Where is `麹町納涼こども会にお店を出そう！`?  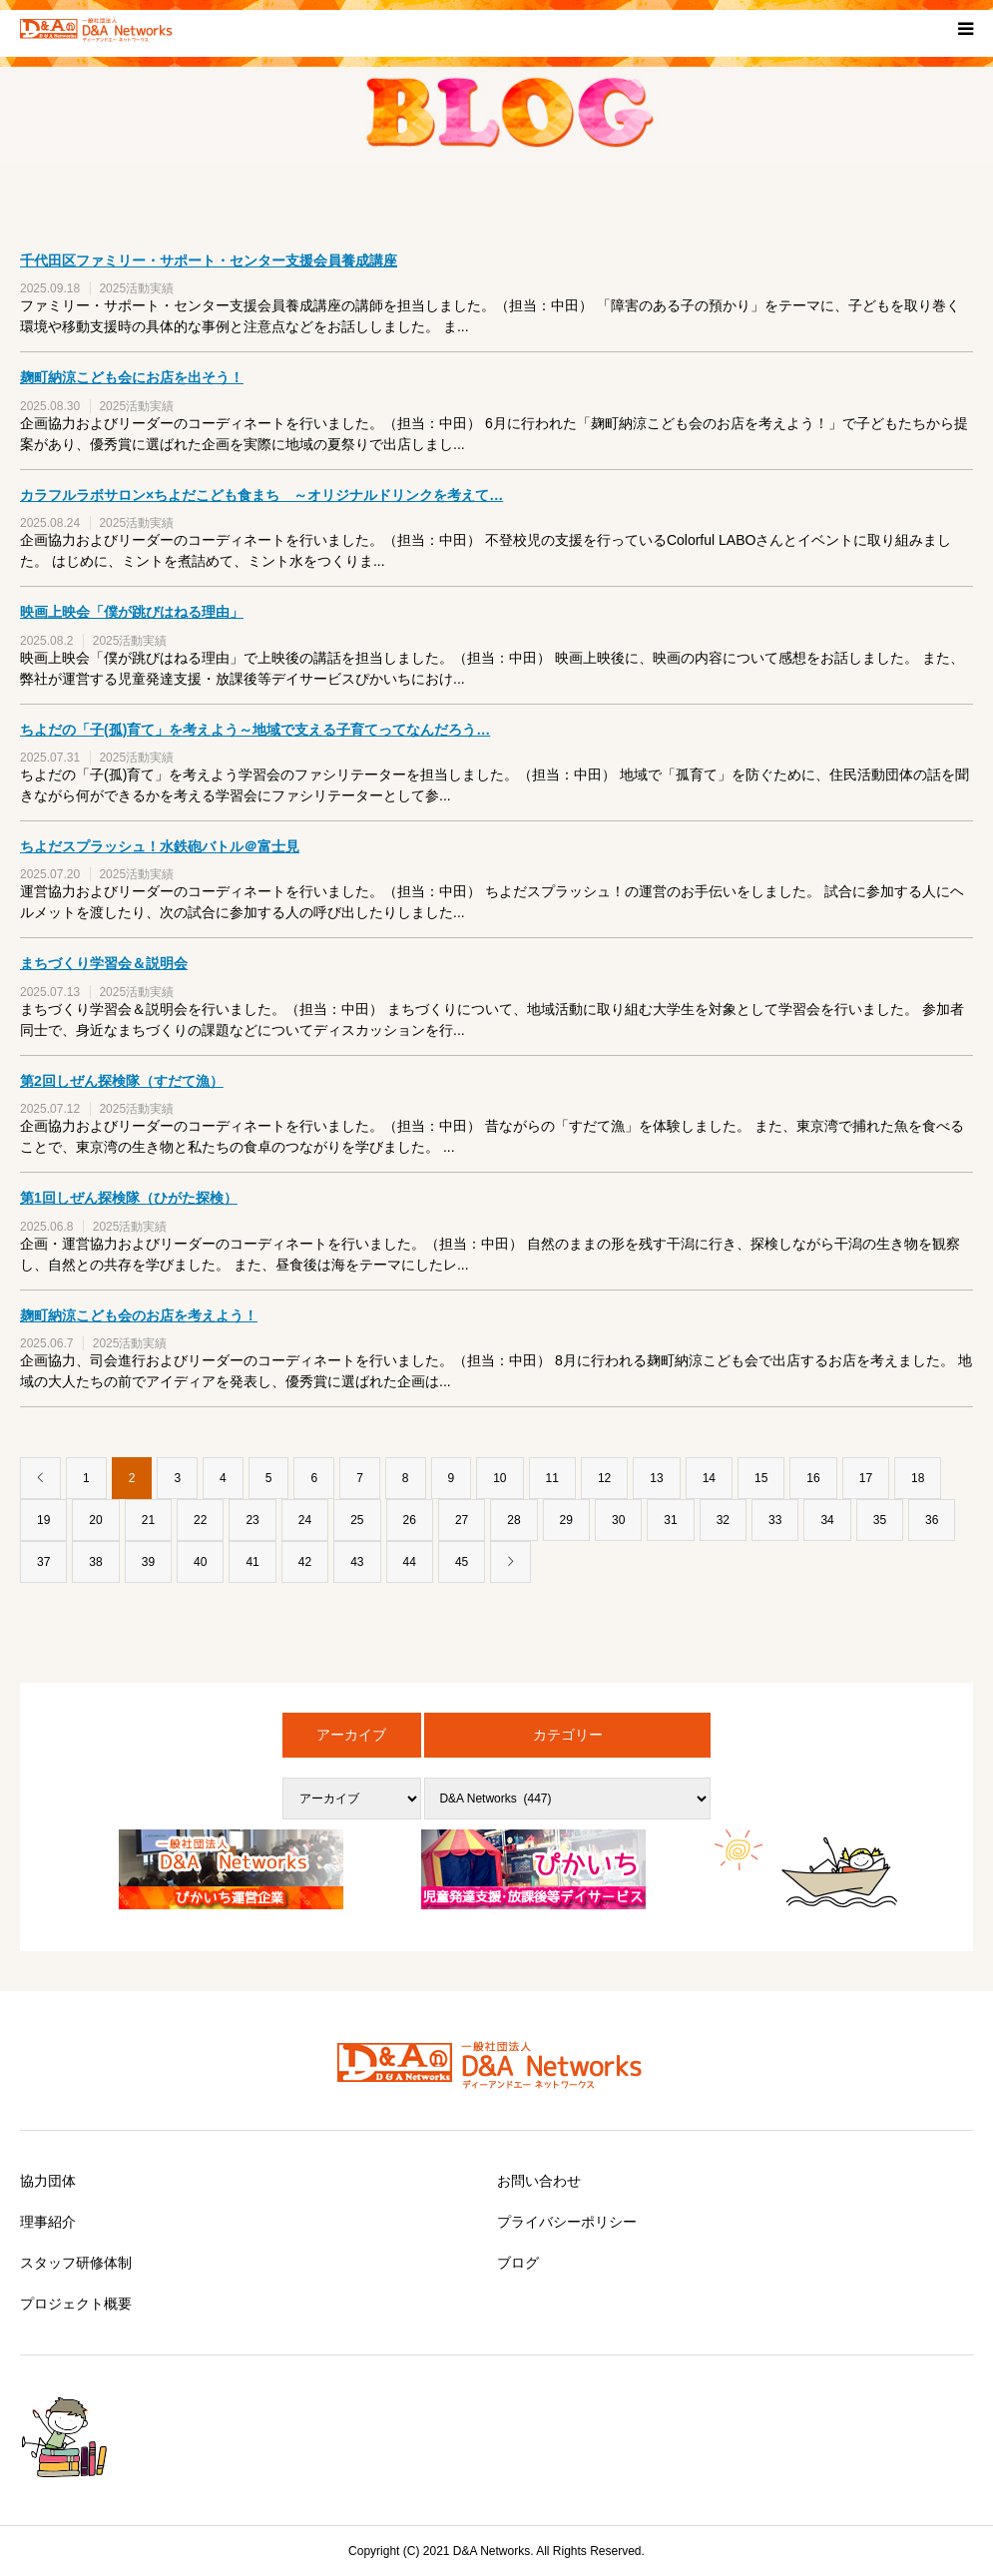
麹町納涼こども会にお店を出そう！ is located at coordinates (132, 377).